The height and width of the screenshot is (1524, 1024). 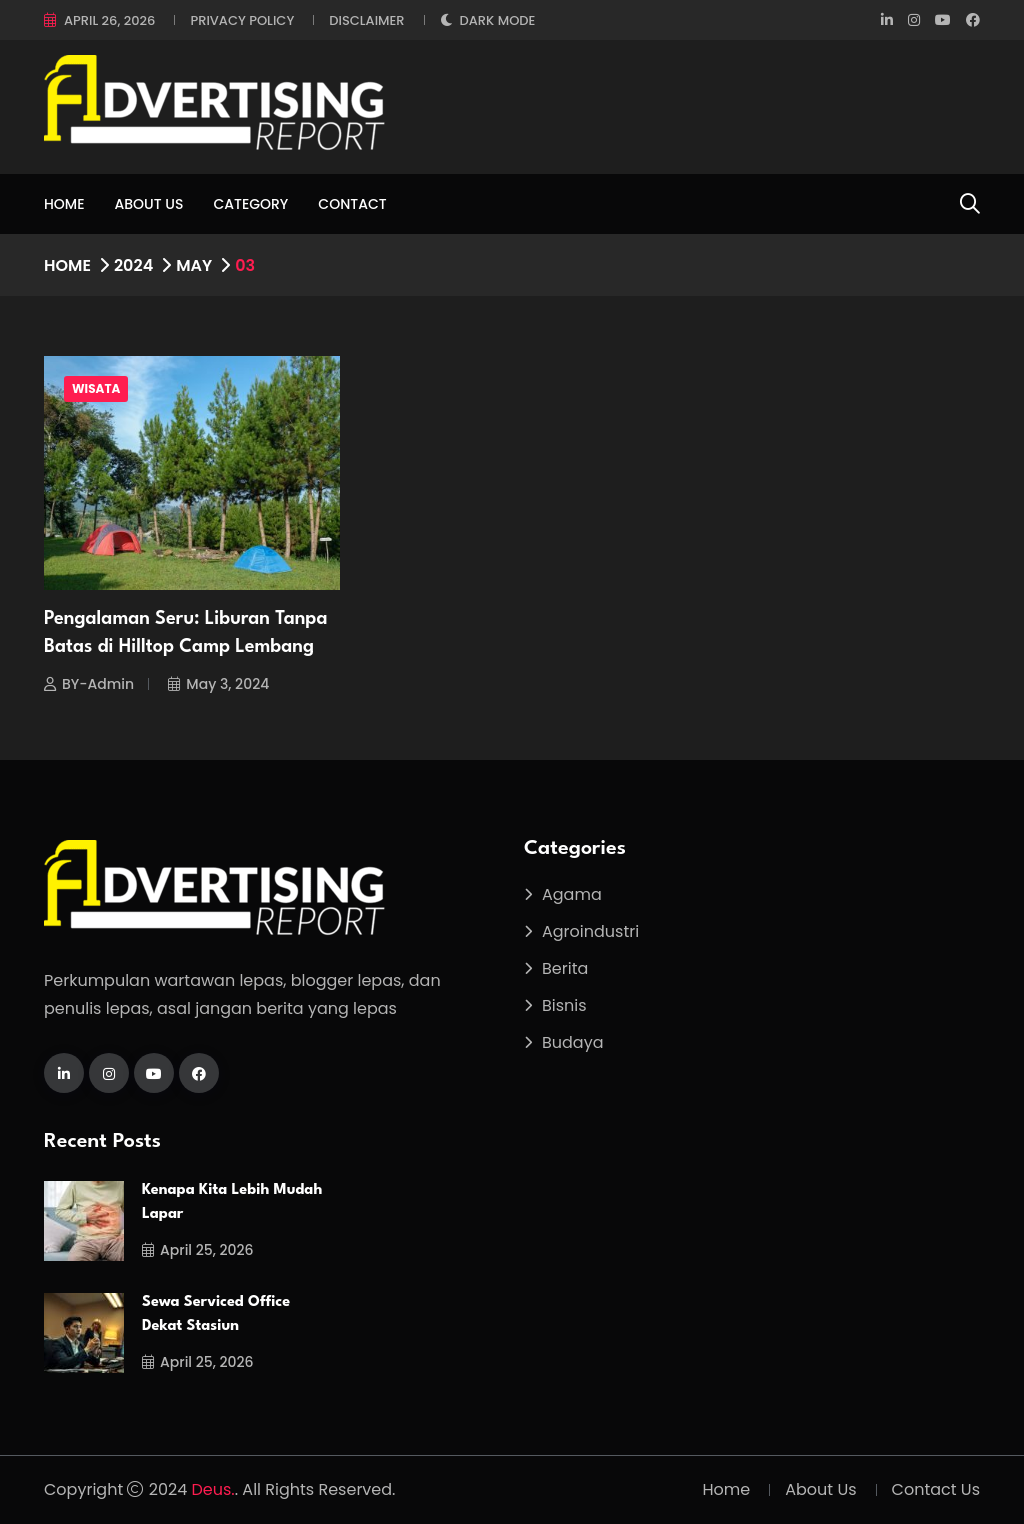 What do you see at coordinates (194, 265) in the screenshot?
I see `May` at bounding box center [194, 265].